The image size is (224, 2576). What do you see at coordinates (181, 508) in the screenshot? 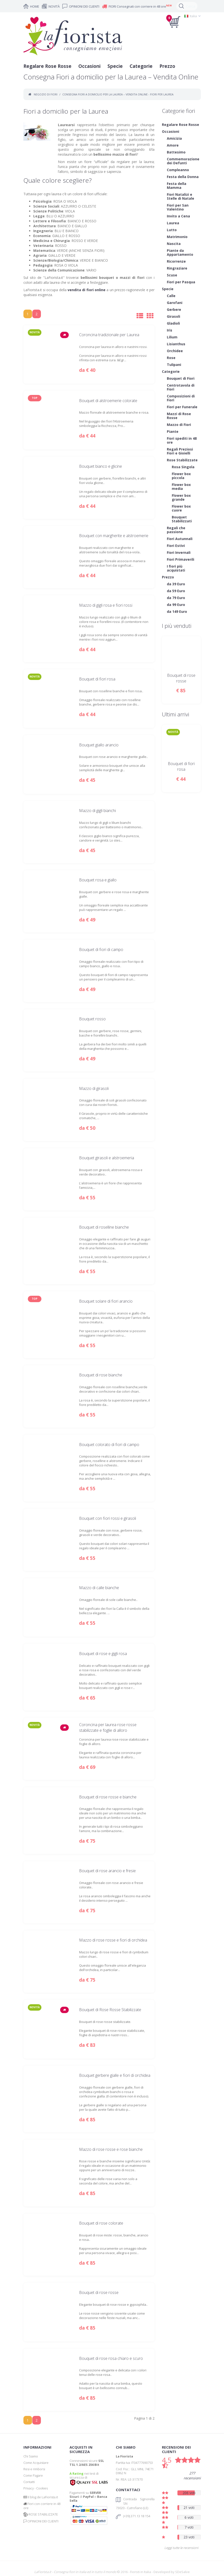
I see `Flower box cuore` at bounding box center [181, 508].